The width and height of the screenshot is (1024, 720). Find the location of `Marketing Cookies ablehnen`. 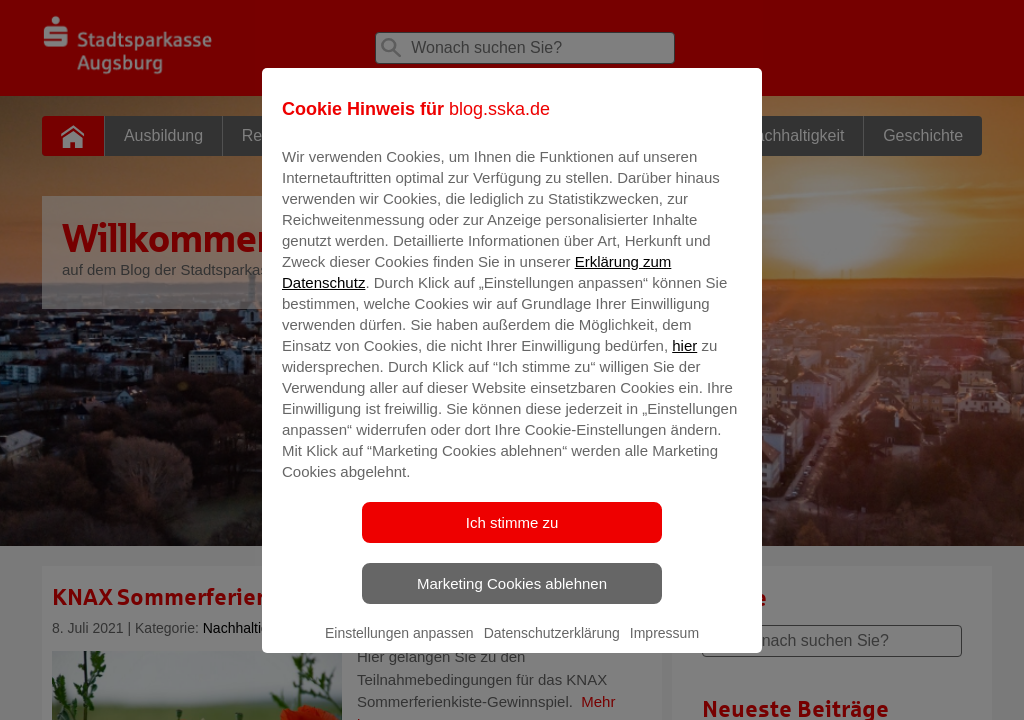

Marketing Cookies ablehnen is located at coordinates (512, 597).